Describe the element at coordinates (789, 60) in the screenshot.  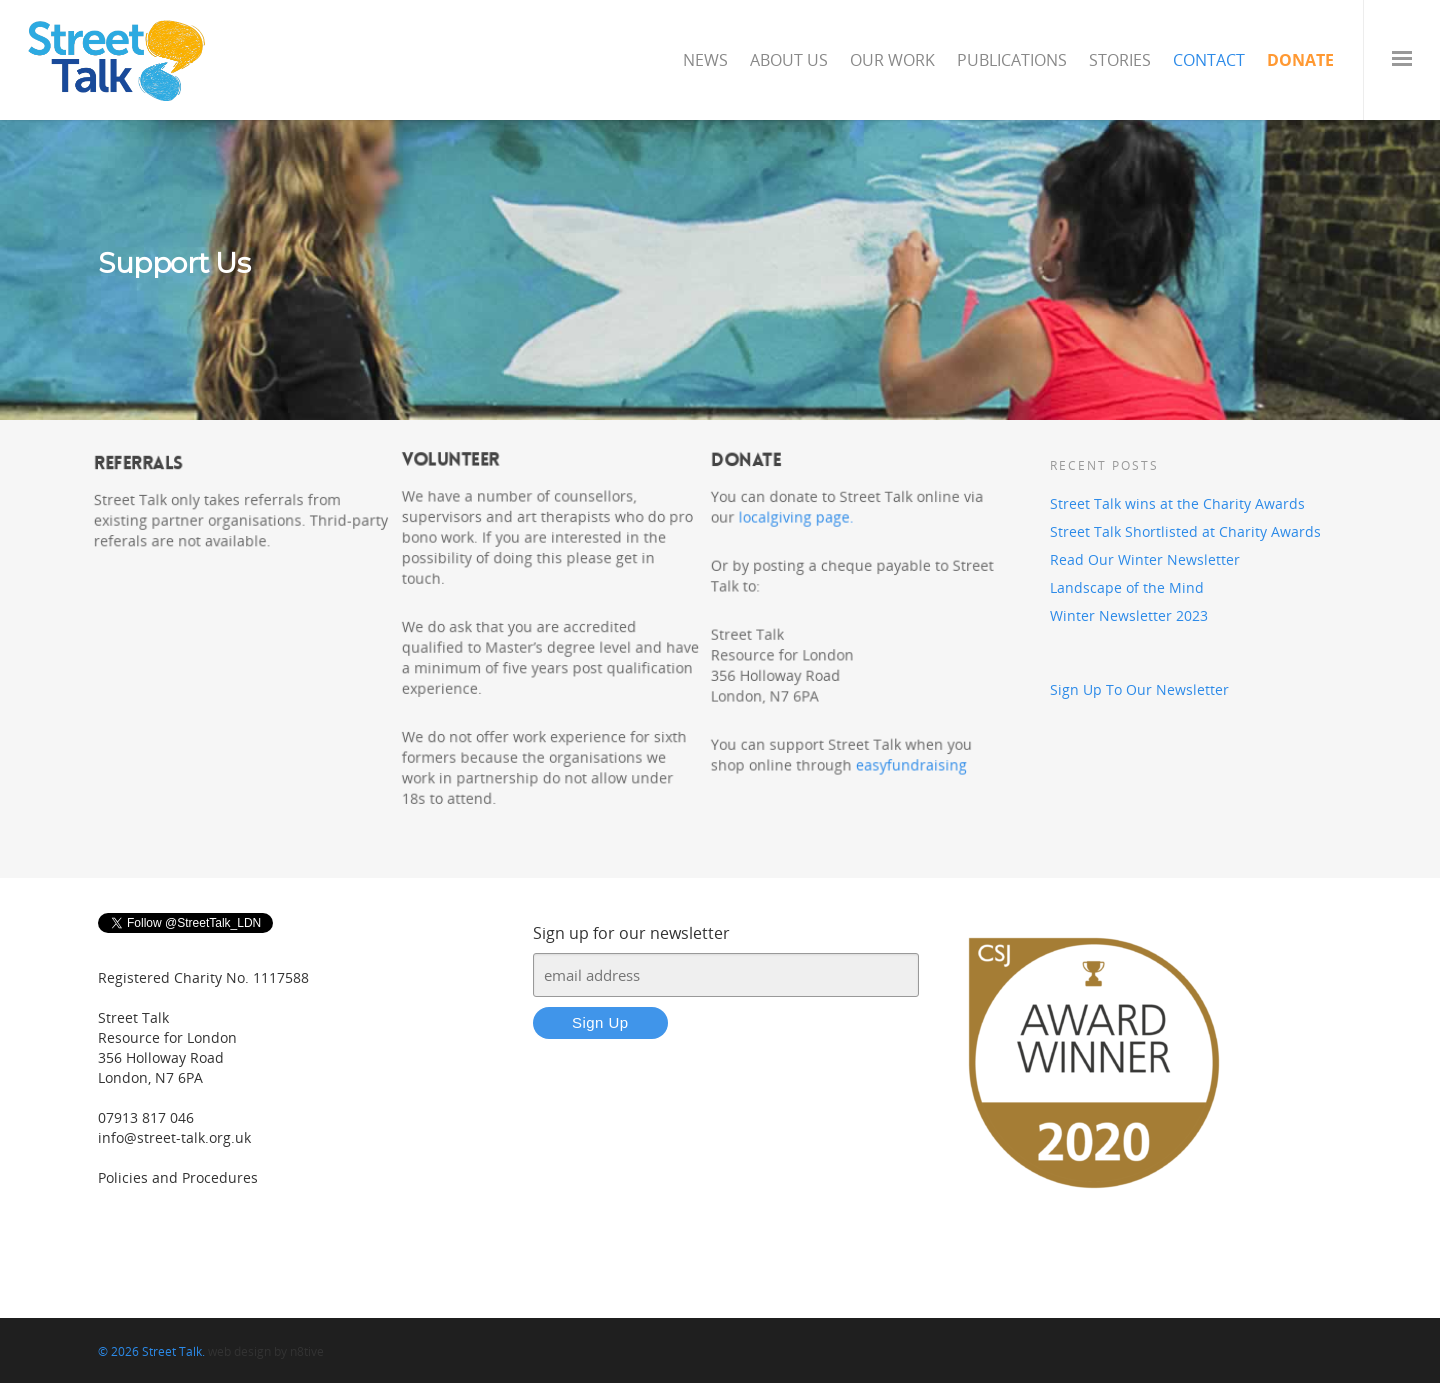
I see `About Us` at that location.